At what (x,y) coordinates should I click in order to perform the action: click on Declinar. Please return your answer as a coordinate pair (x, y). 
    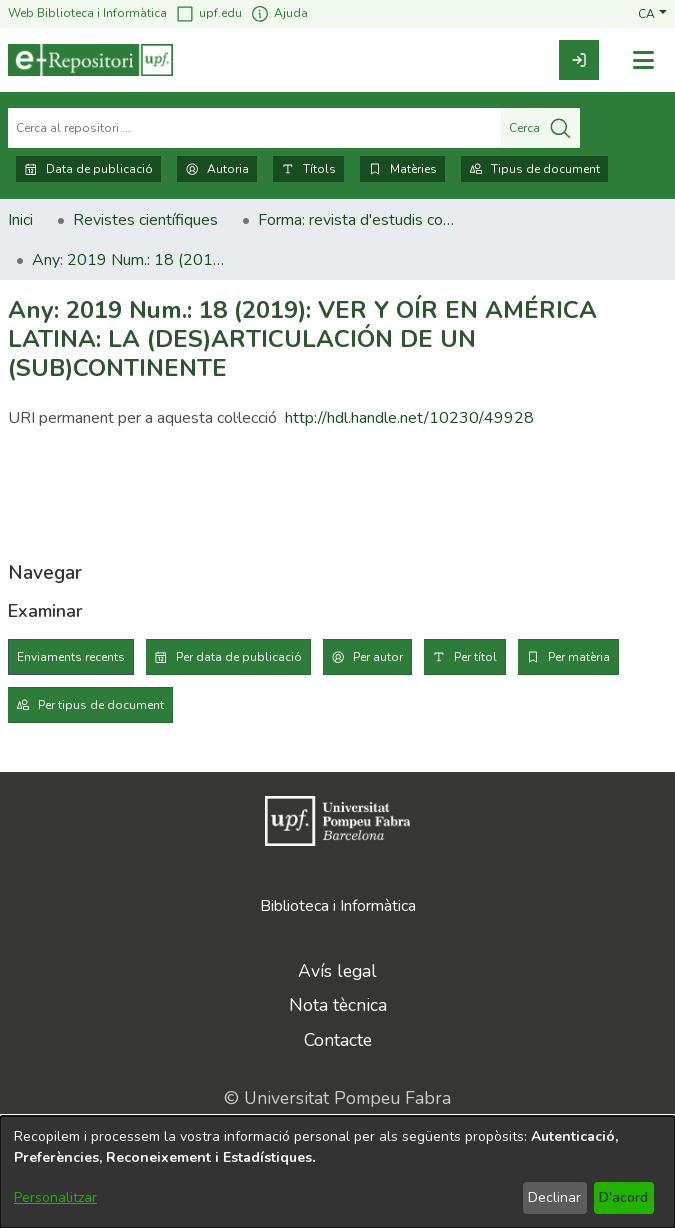
    Looking at the image, I should click on (554, 1197).